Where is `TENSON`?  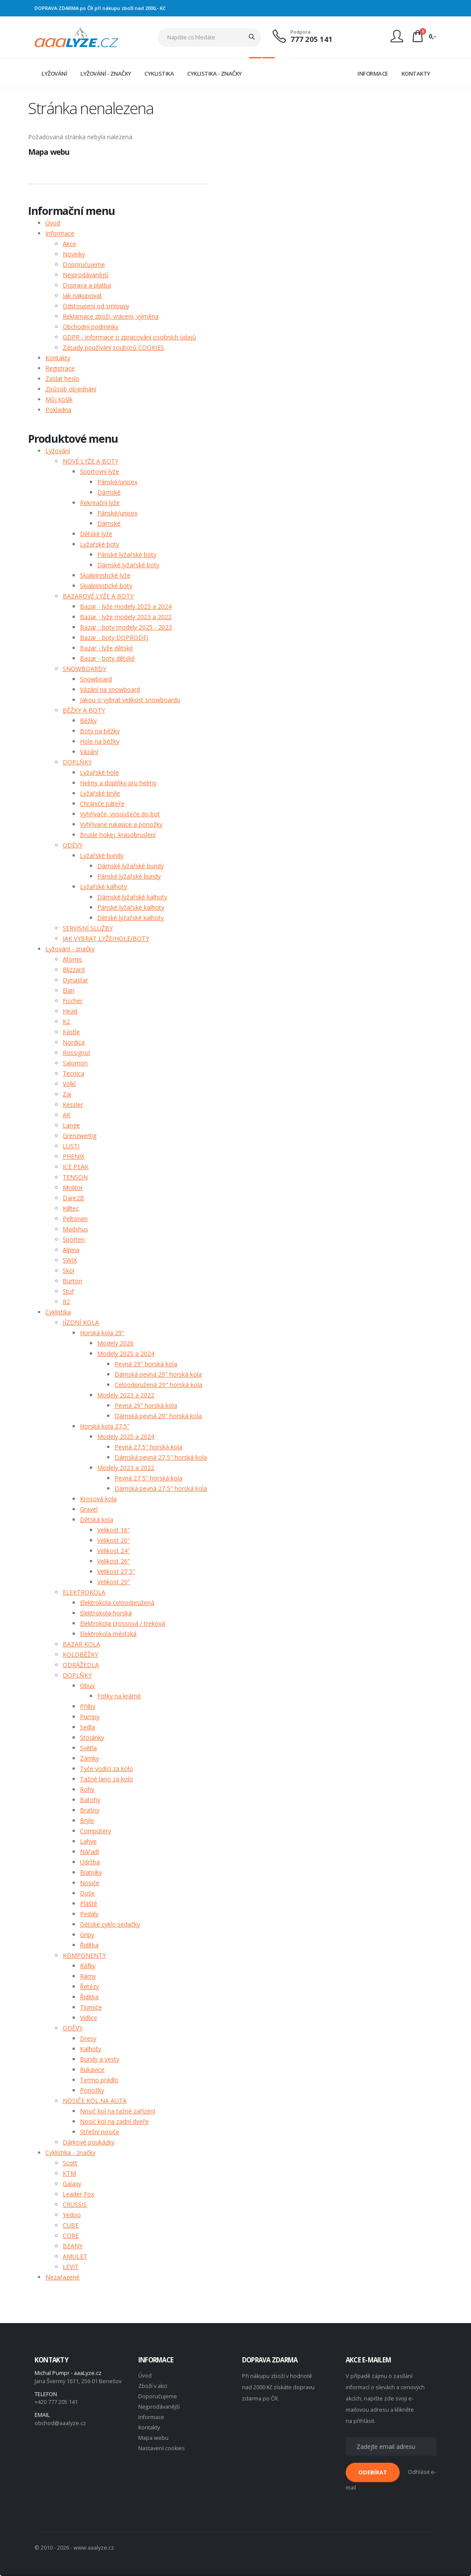
TENSON is located at coordinates (75, 1177).